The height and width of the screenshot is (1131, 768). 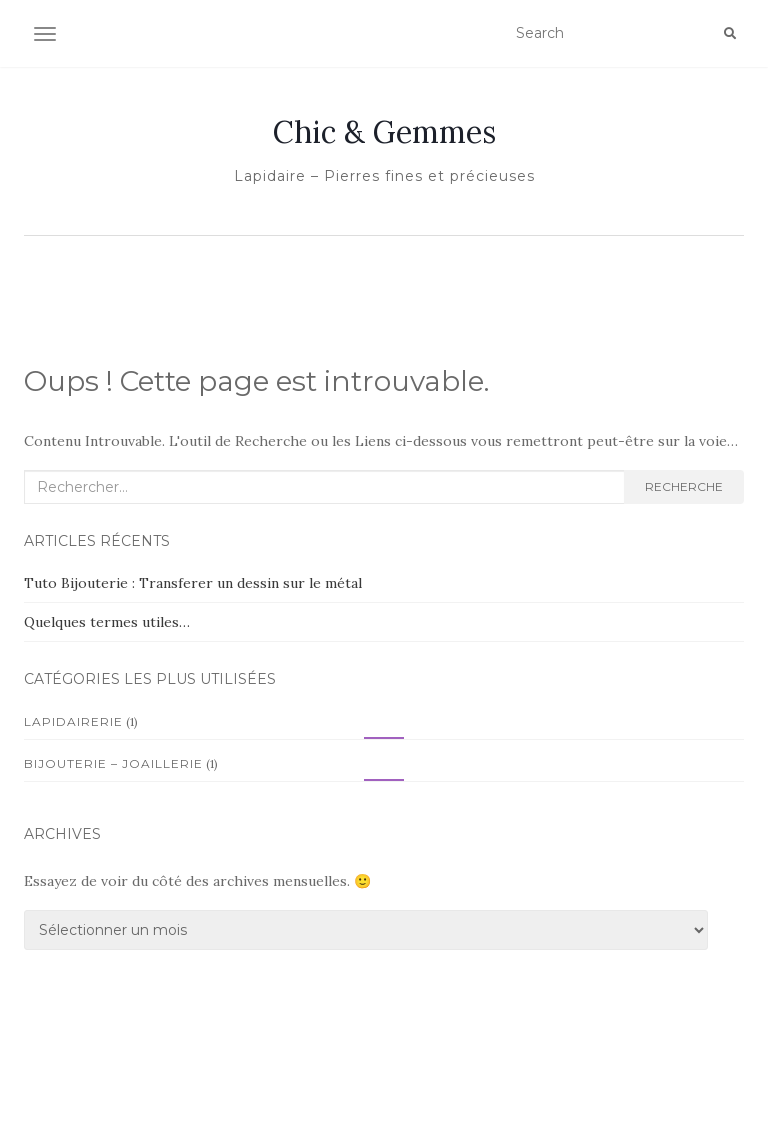 What do you see at coordinates (113, 763) in the screenshot?
I see `Bijouterie – Joaillerie` at bounding box center [113, 763].